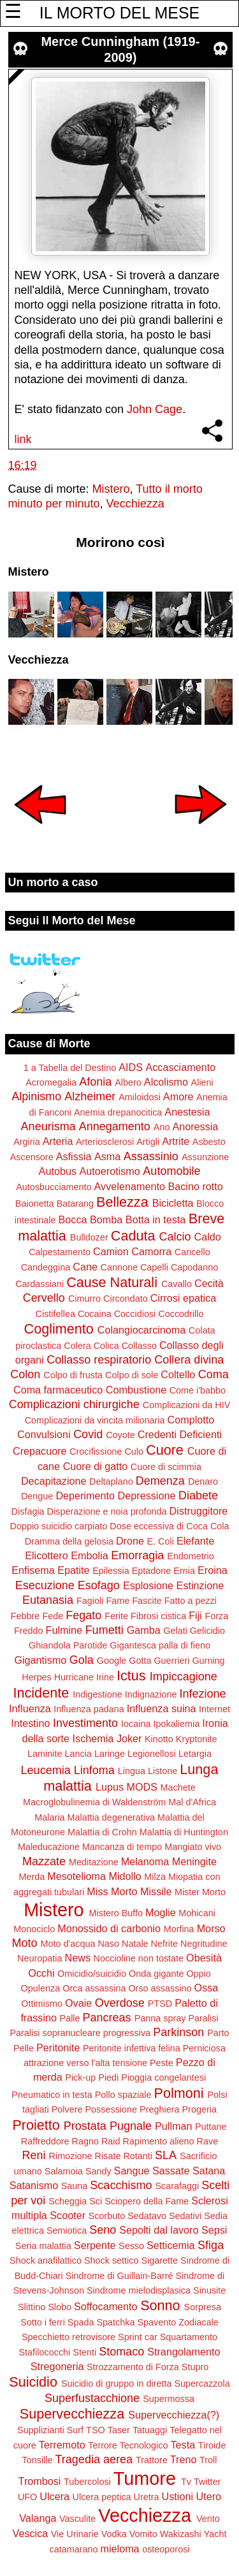  Describe the element at coordinates (145, 1861) in the screenshot. I see `Melanoma` at that location.